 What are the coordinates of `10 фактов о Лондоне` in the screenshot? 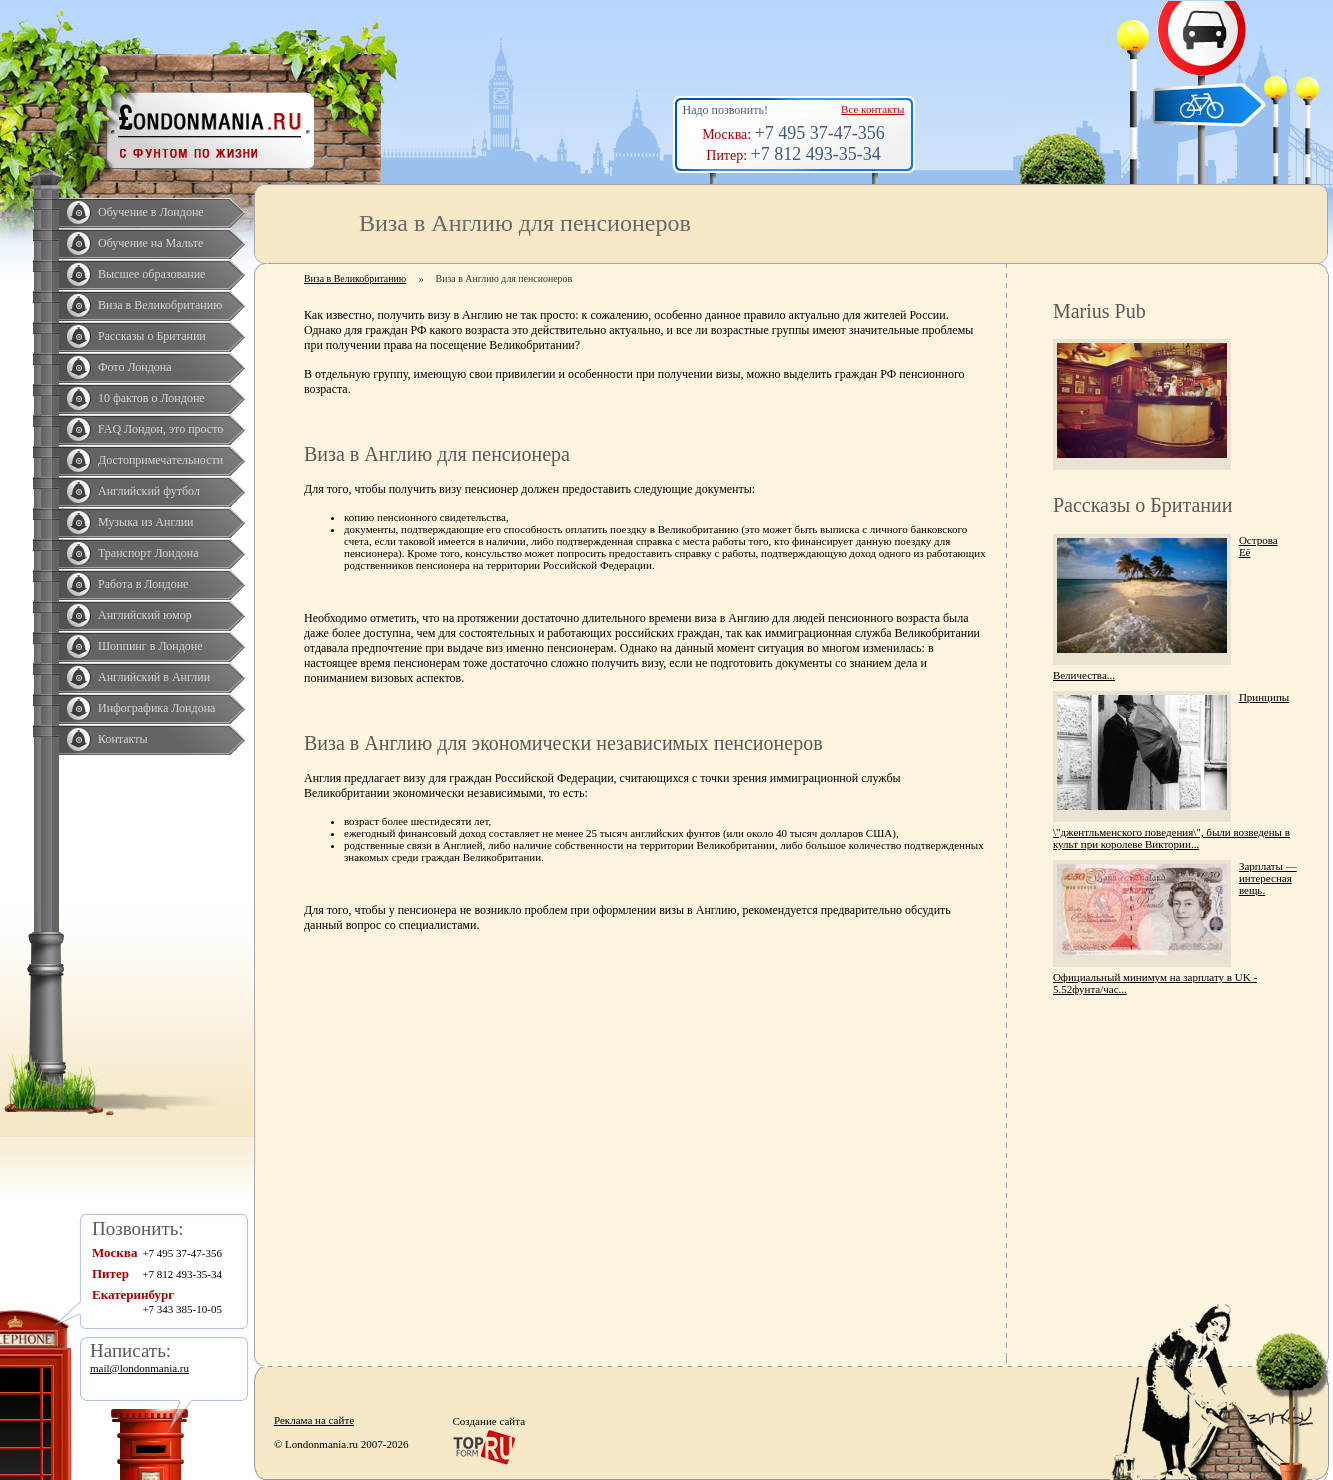 It's located at (151, 398).